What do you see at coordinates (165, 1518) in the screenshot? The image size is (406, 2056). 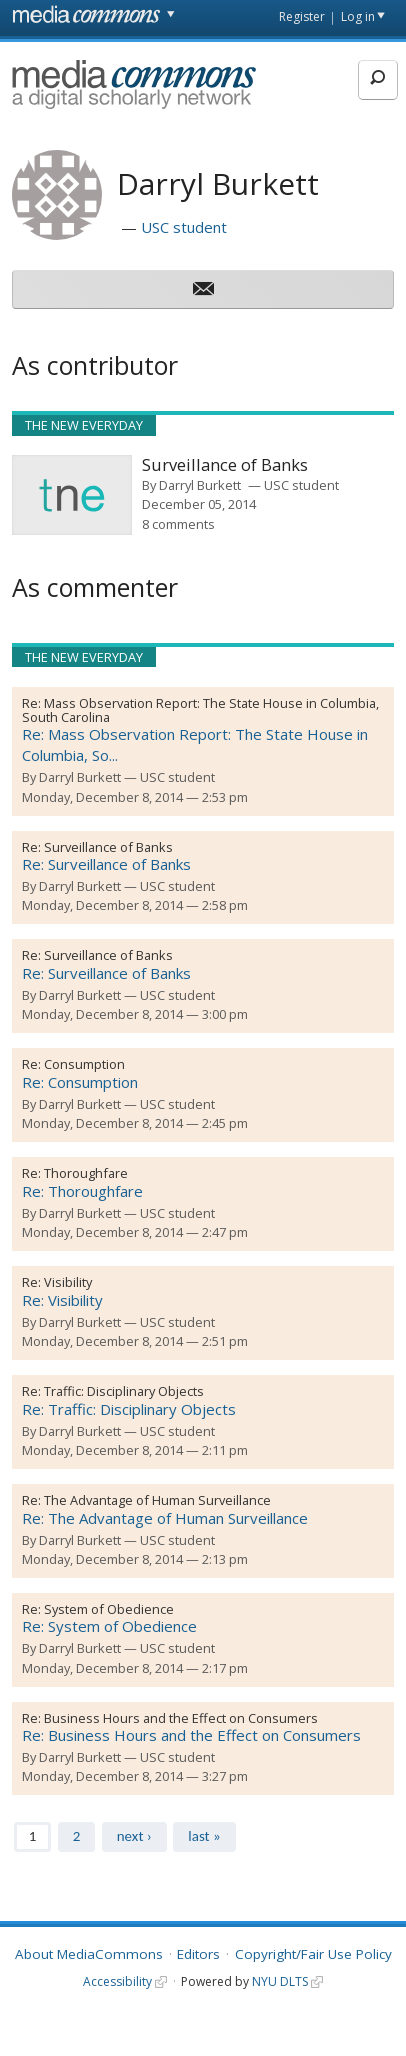 I see `Re: The Advantage of Human Surveillance` at bounding box center [165, 1518].